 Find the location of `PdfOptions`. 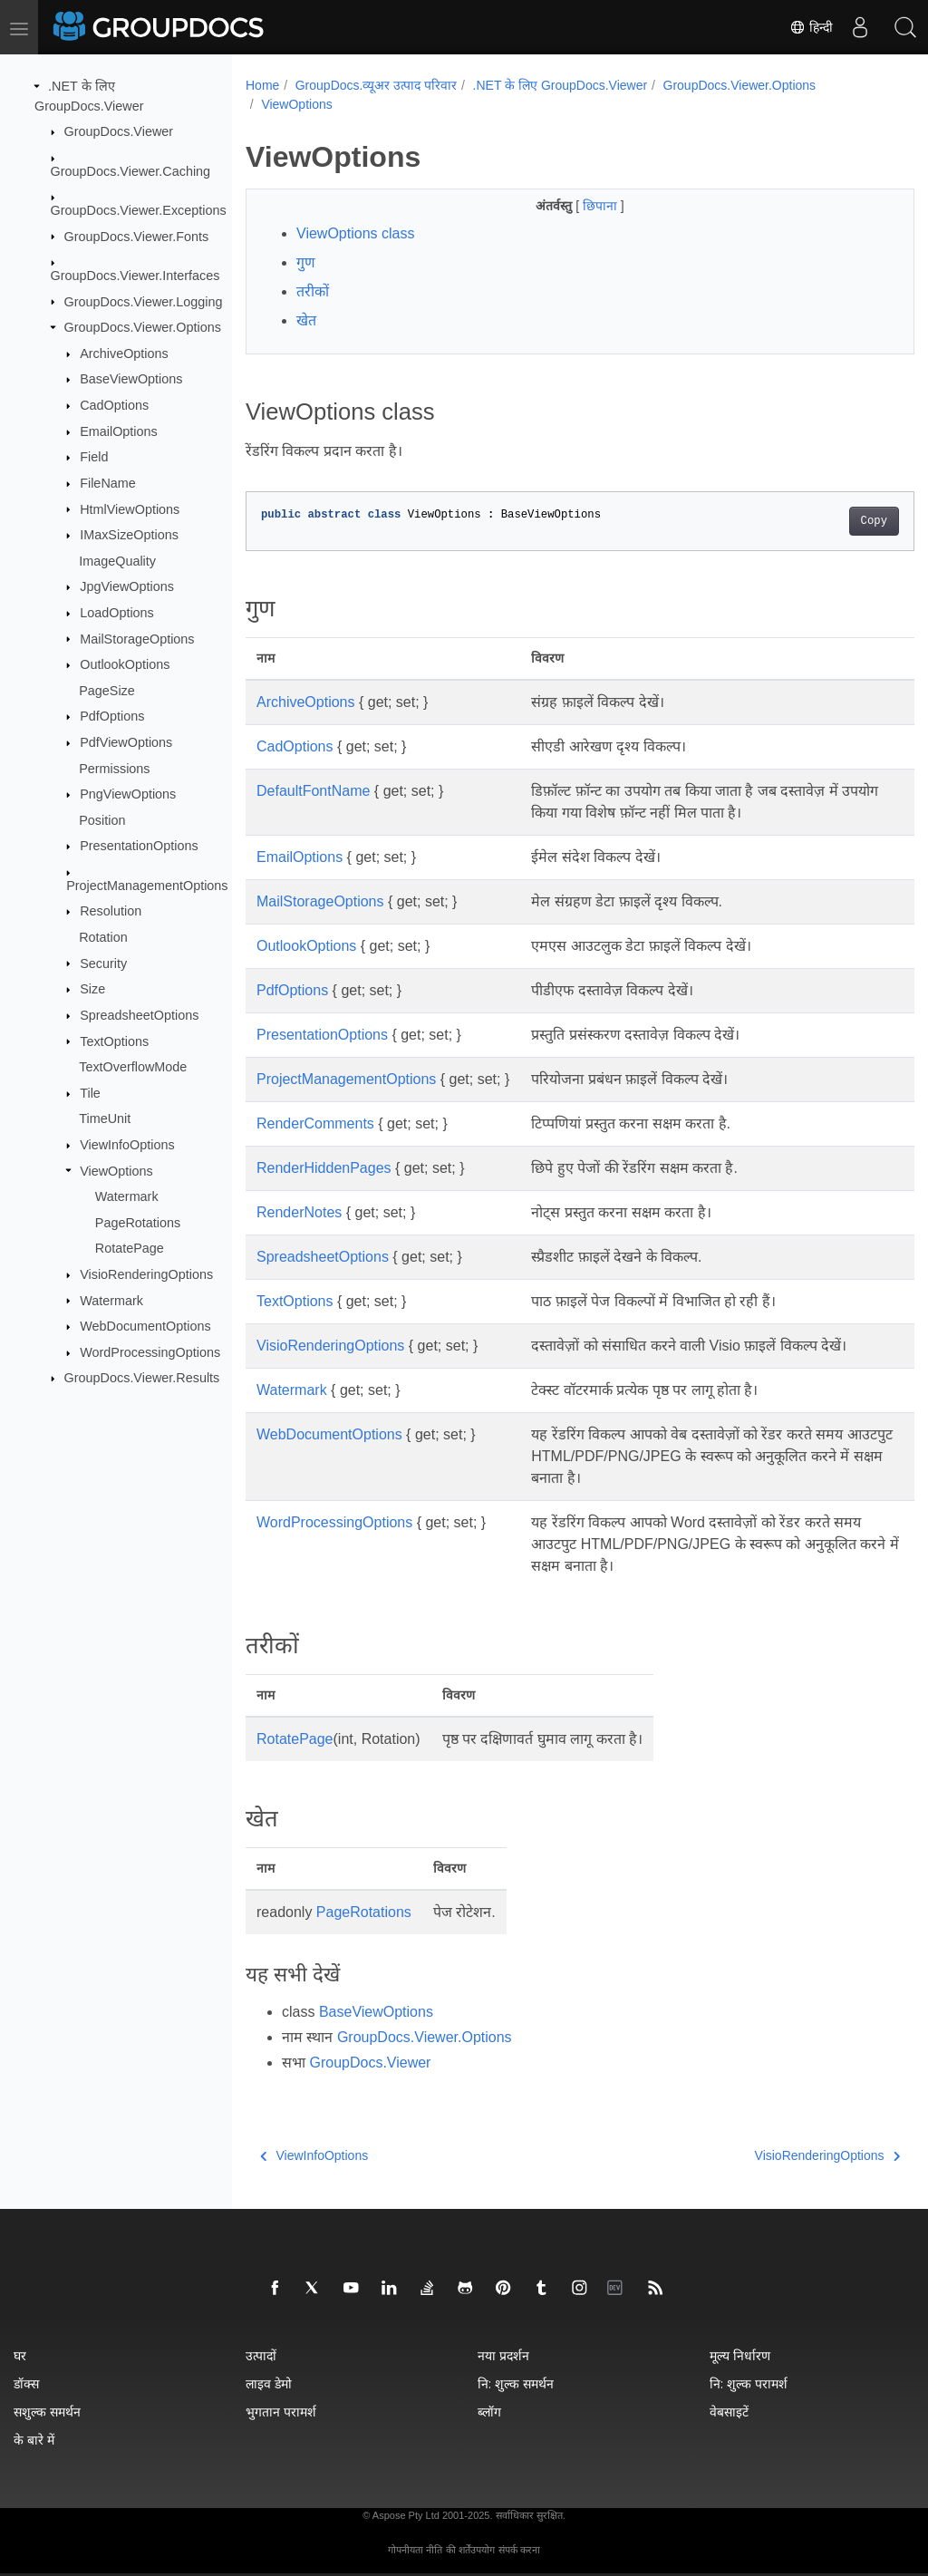

PdfOptions is located at coordinates (112, 716).